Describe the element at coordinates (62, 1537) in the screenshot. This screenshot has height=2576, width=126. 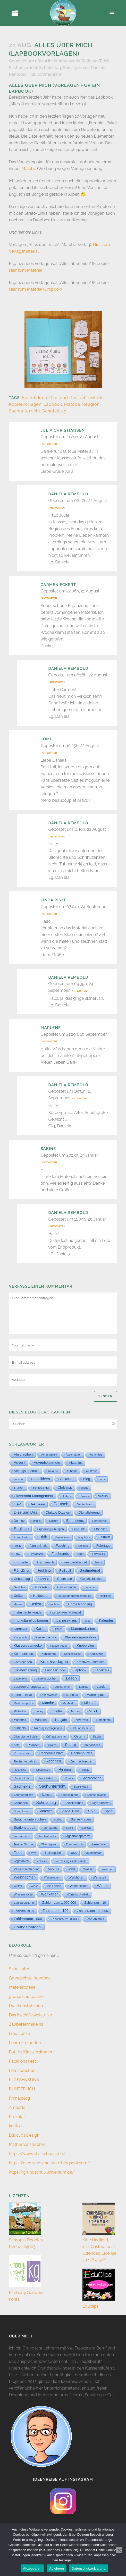
I see `Experimente [Experimente (1 Eintrag)]` at that location.